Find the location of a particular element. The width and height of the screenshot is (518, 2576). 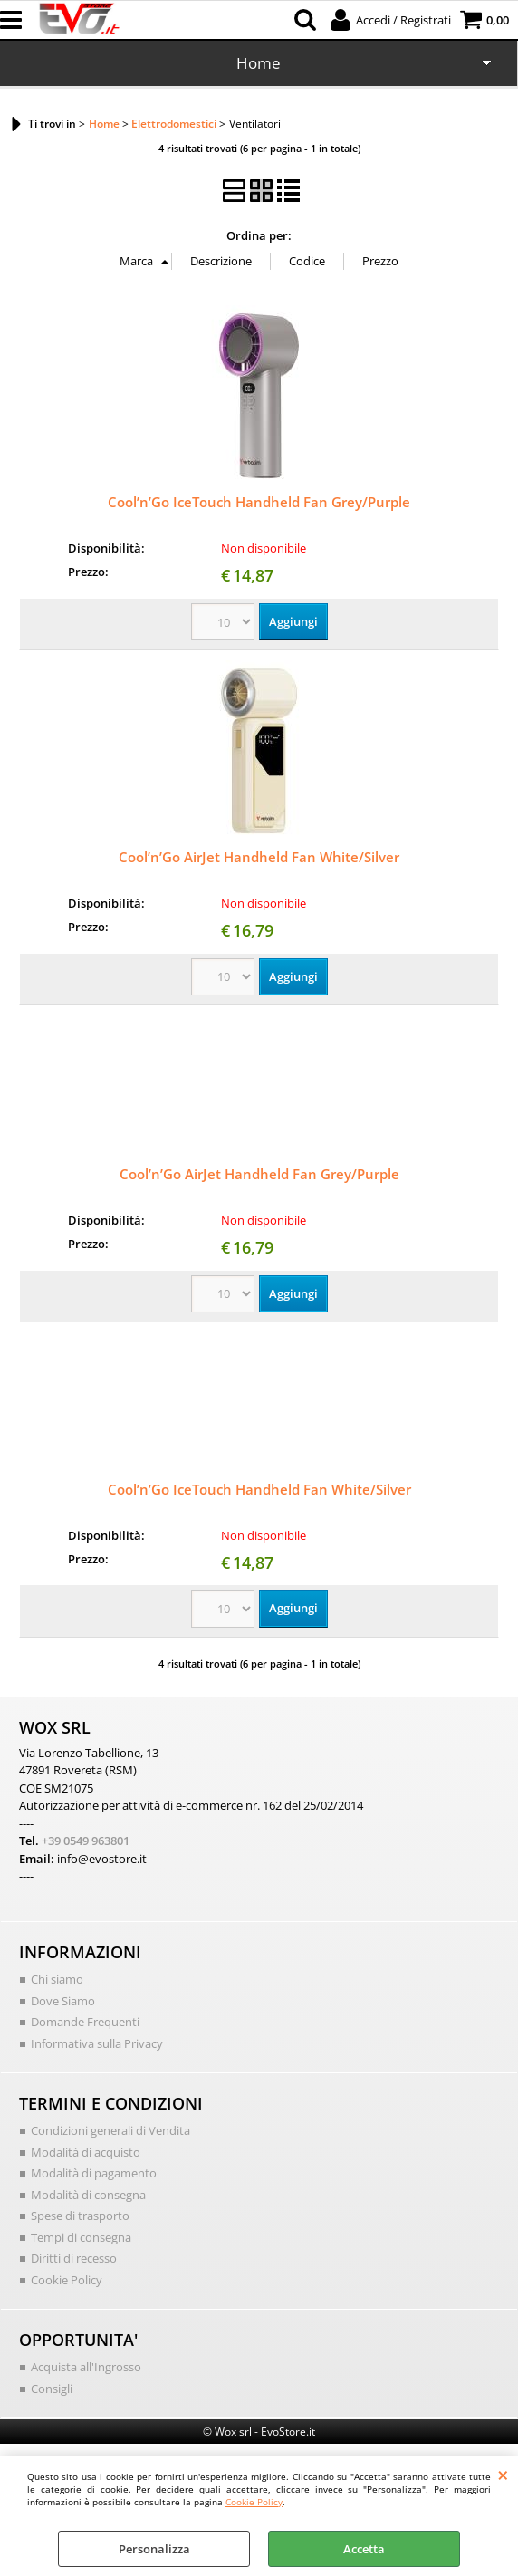

Cool’n’Go IceTouch Handheld Fan White/Silver is located at coordinates (259, 1489).